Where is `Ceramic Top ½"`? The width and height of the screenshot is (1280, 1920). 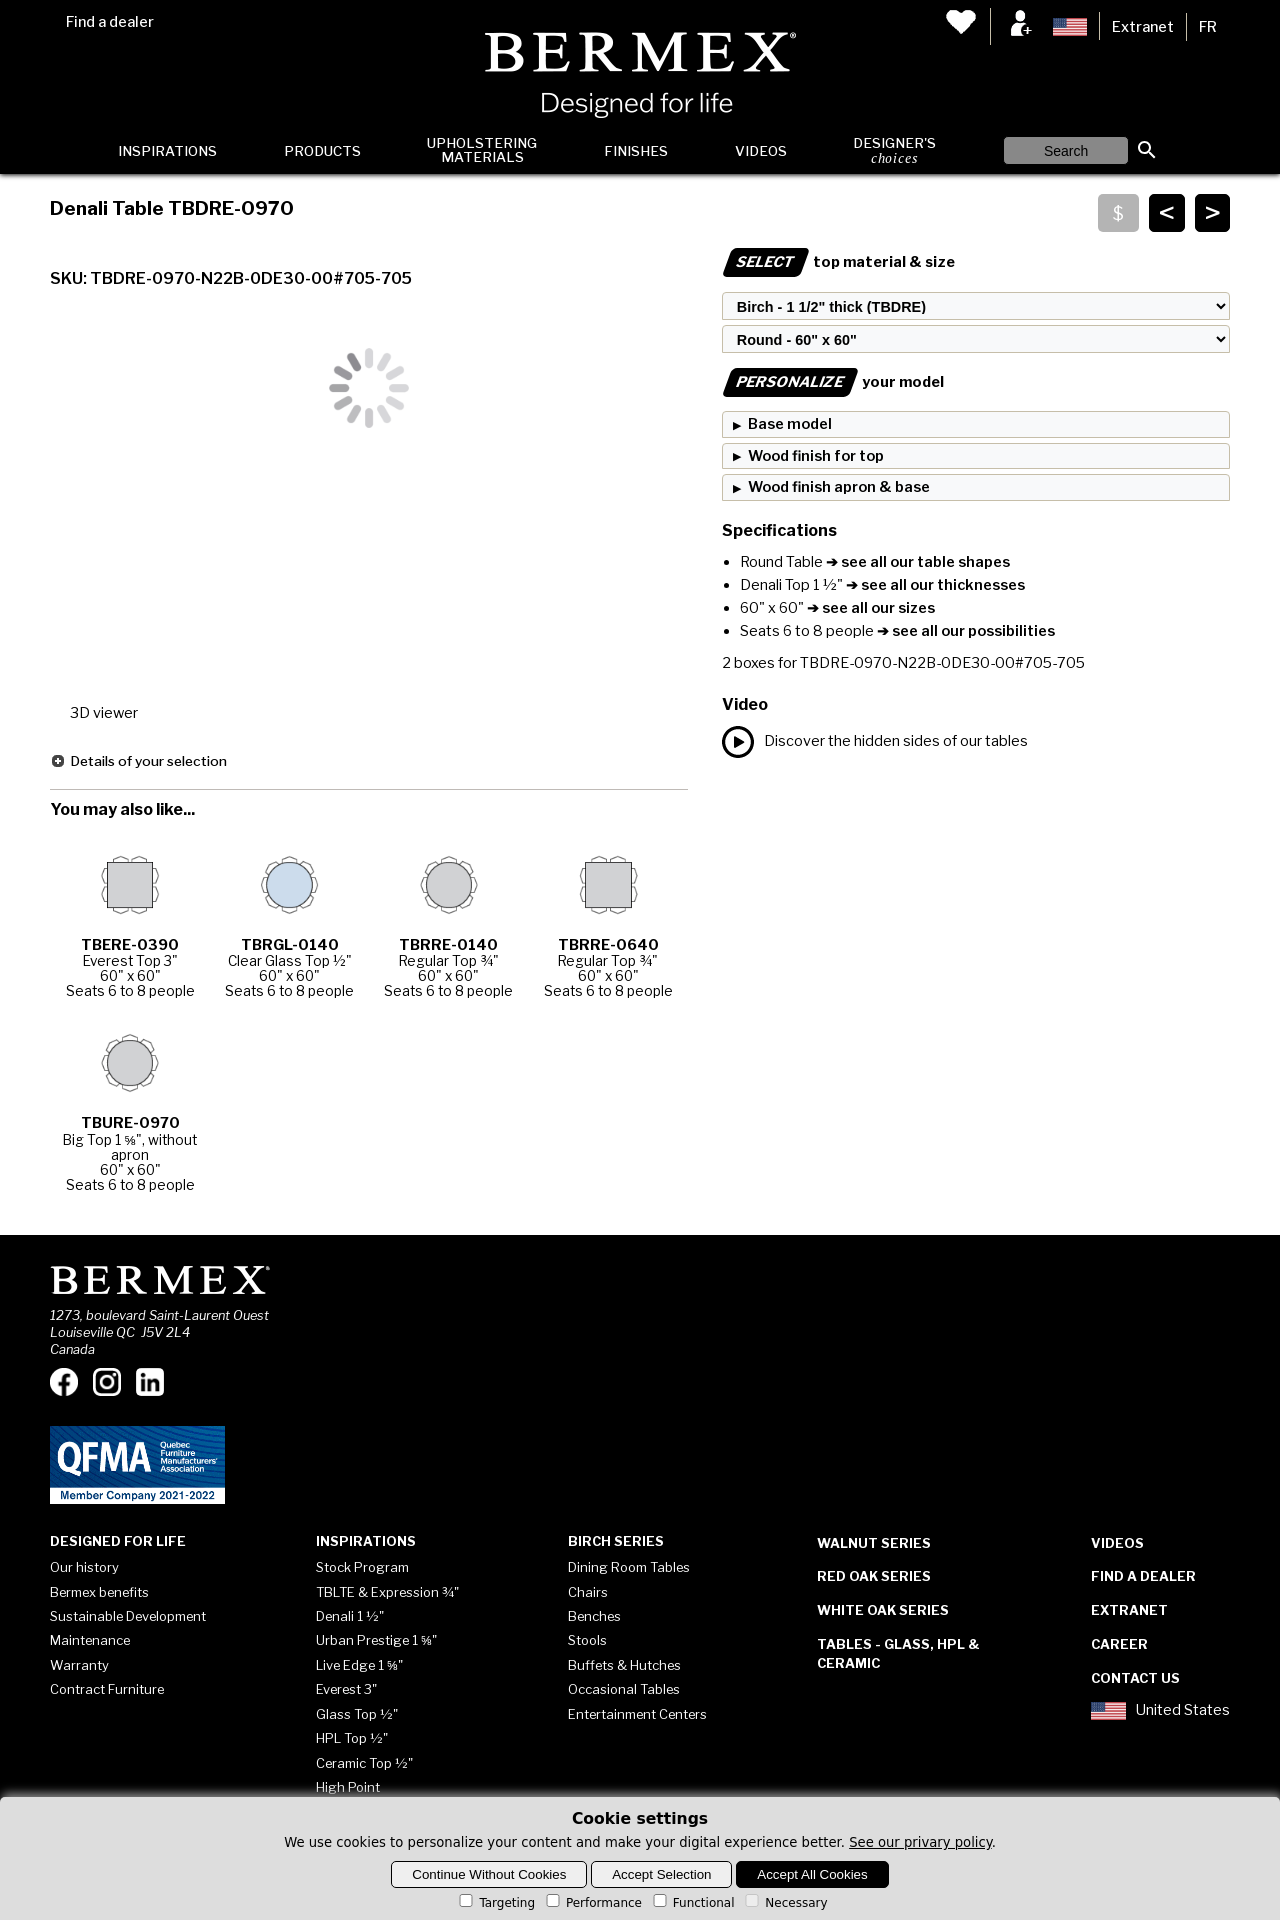
Ceramic Top ½" is located at coordinates (364, 1763).